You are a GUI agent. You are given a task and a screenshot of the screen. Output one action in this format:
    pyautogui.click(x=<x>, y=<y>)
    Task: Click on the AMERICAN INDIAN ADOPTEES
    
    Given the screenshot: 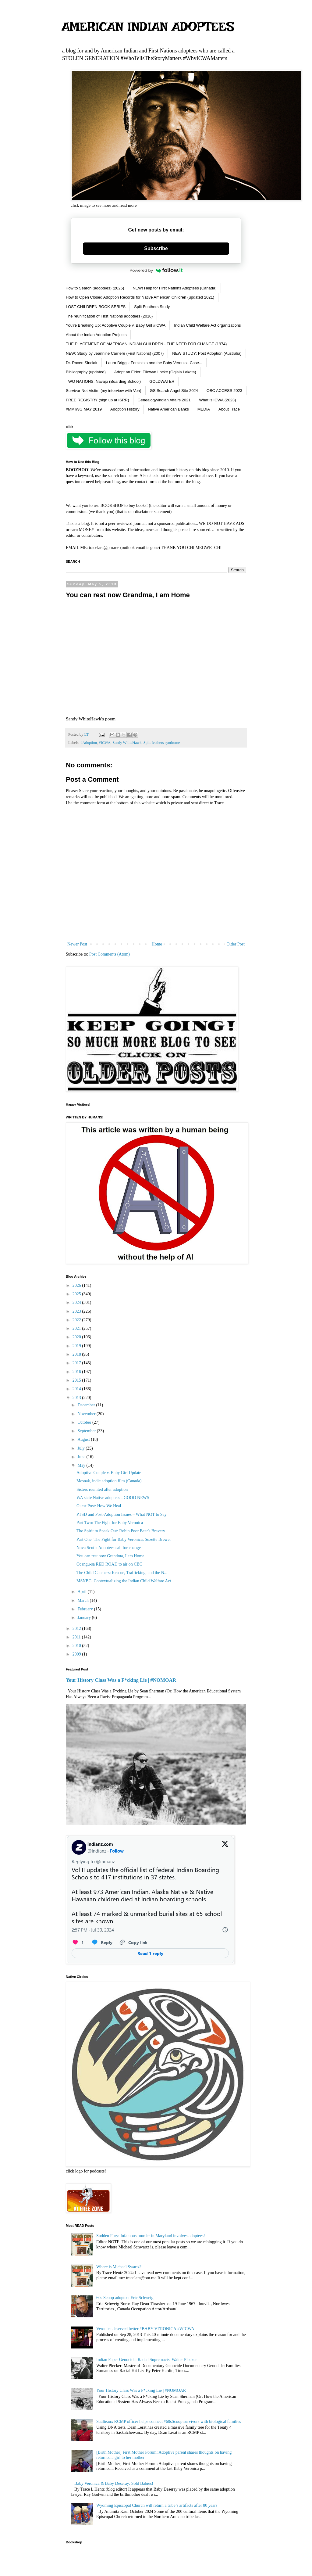 What is the action you would take?
    pyautogui.click(x=148, y=26)
    